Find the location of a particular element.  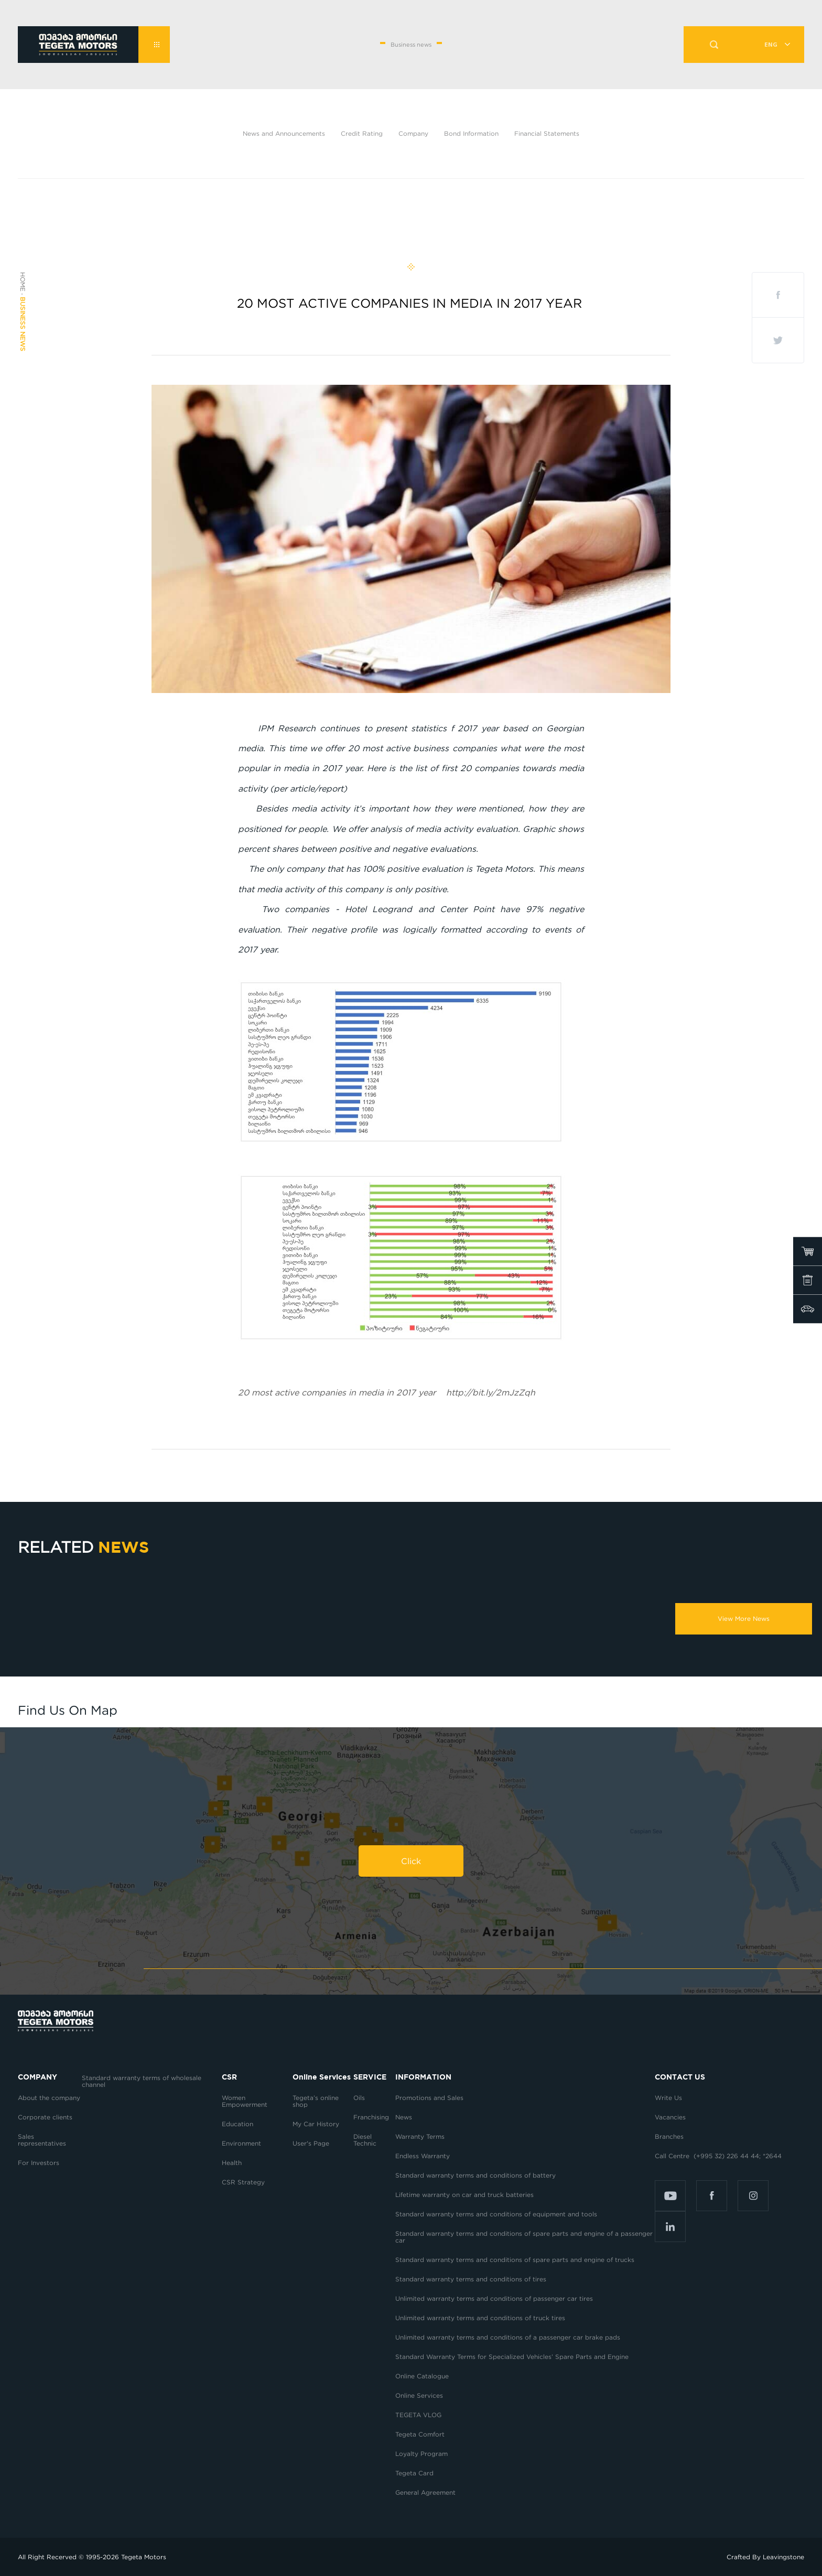

Financial Statements is located at coordinates (546, 133).